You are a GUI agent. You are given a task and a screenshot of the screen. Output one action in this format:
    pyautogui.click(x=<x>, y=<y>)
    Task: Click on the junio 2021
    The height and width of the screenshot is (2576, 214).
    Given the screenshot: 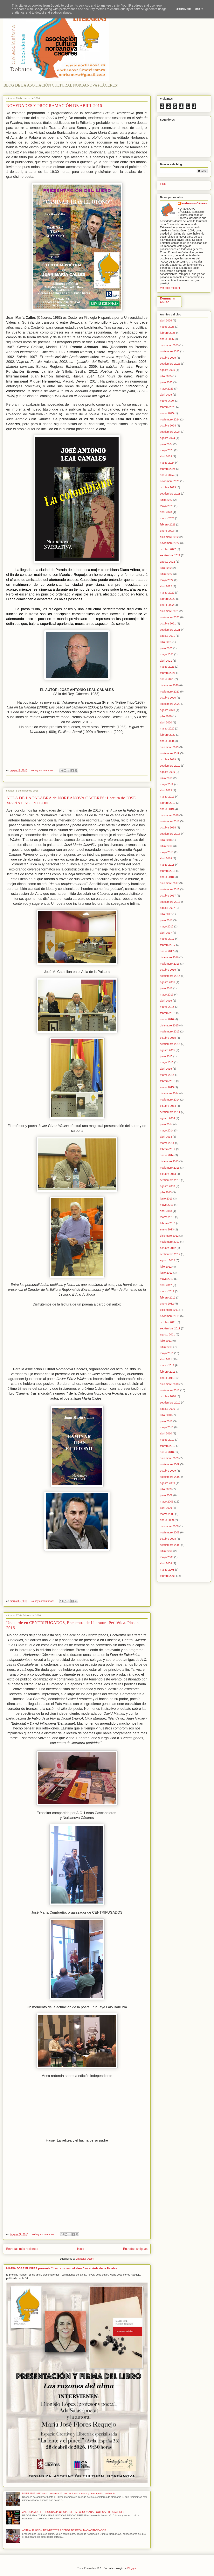 What is the action you would take?
    pyautogui.click(x=166, y=648)
    